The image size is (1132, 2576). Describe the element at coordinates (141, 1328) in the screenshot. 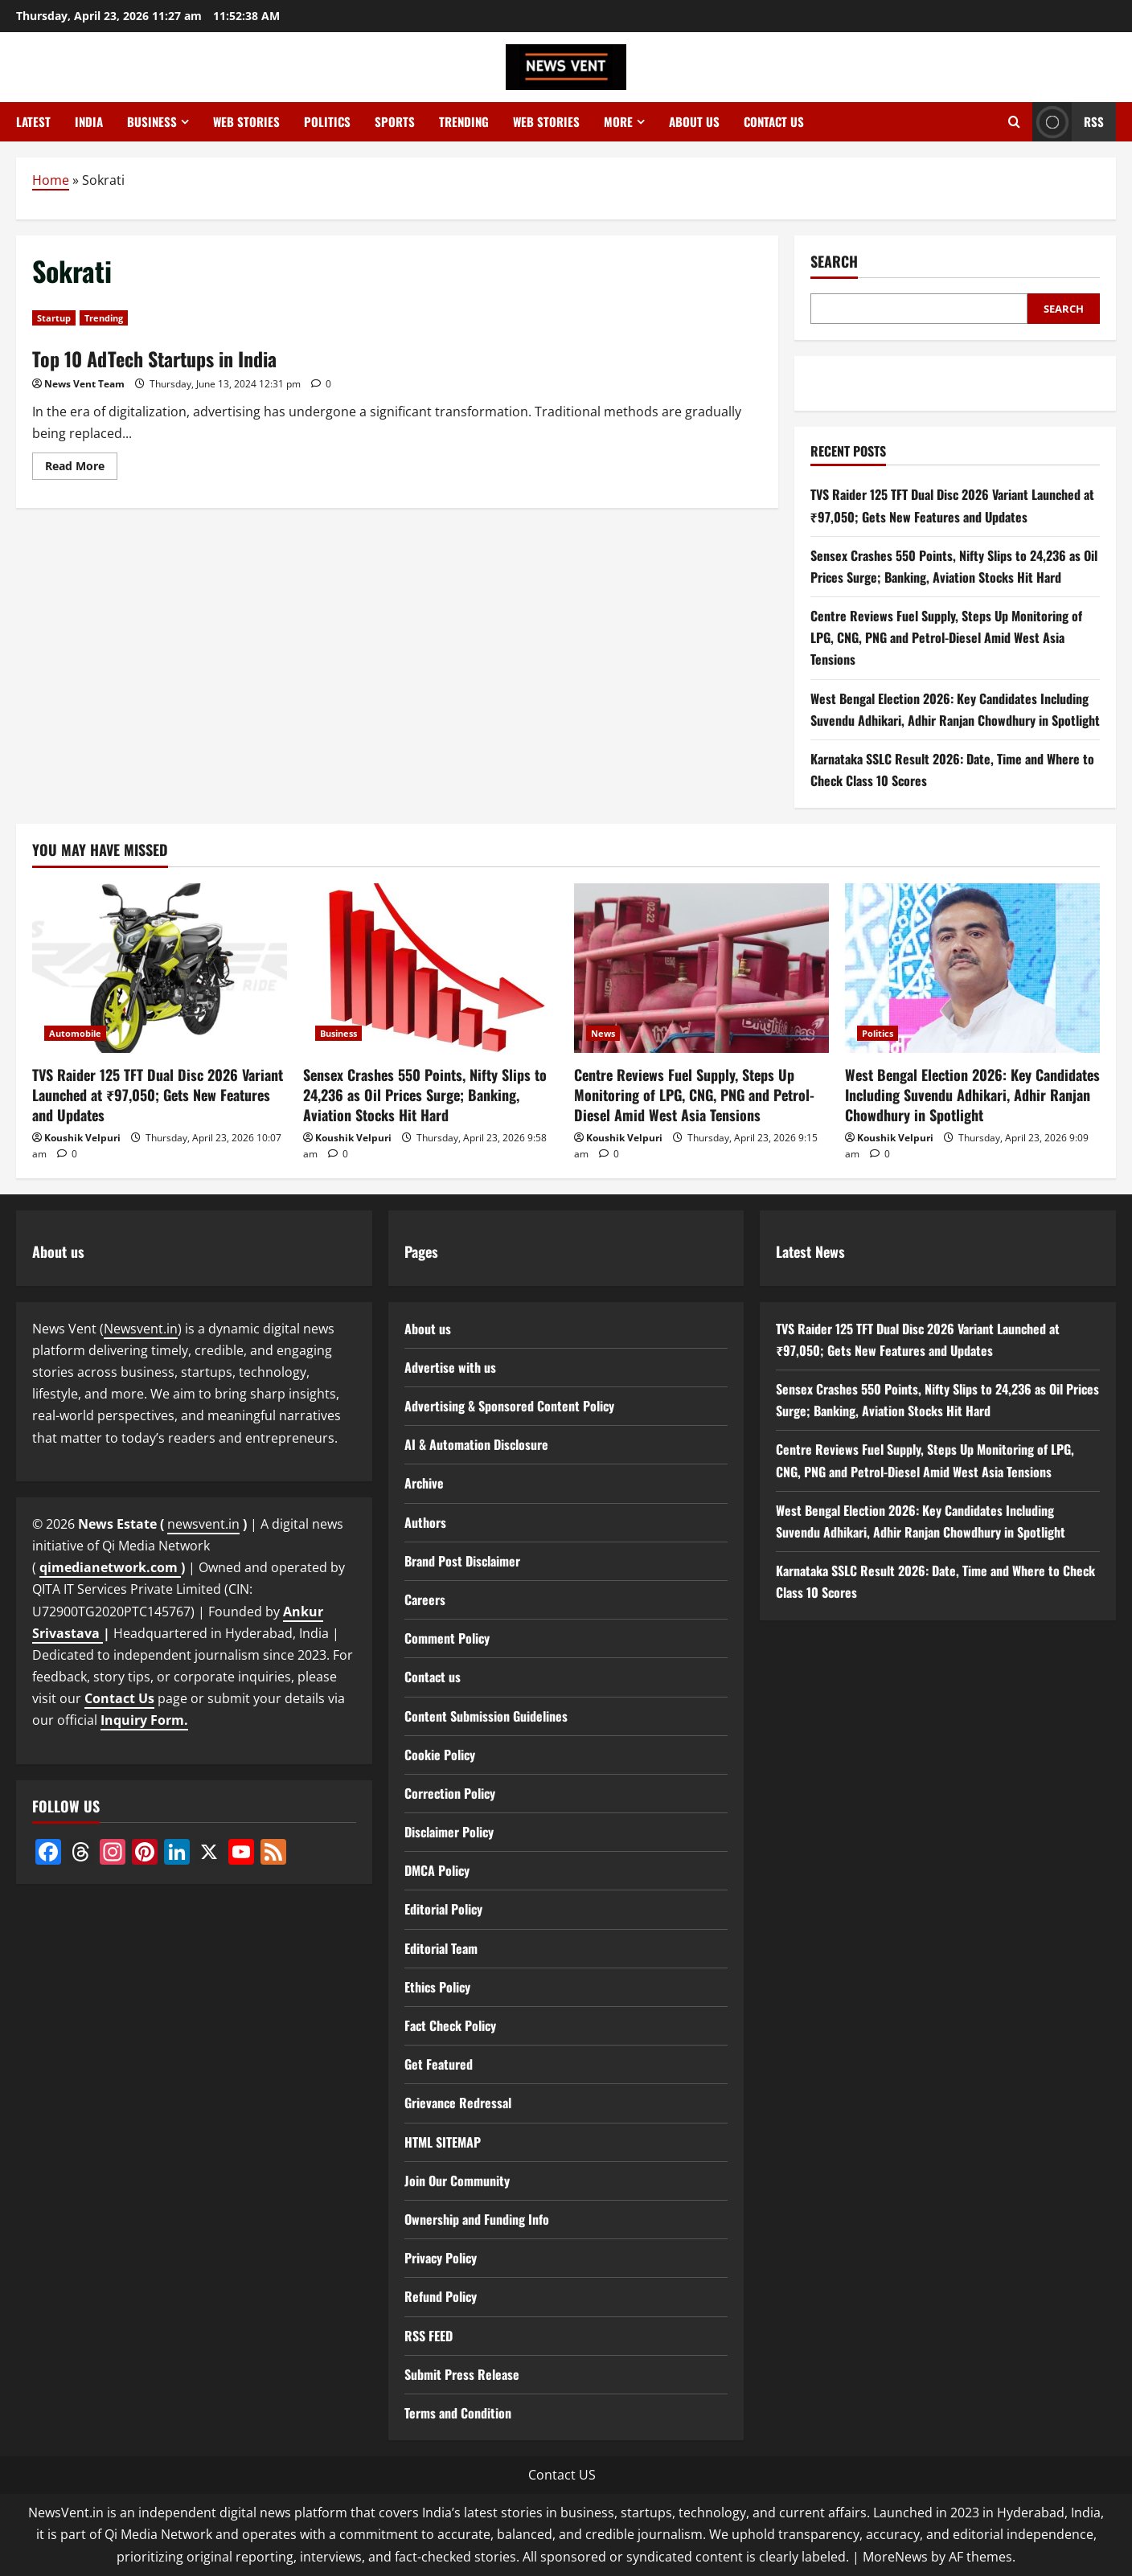

I see `Newsvent.in` at that location.